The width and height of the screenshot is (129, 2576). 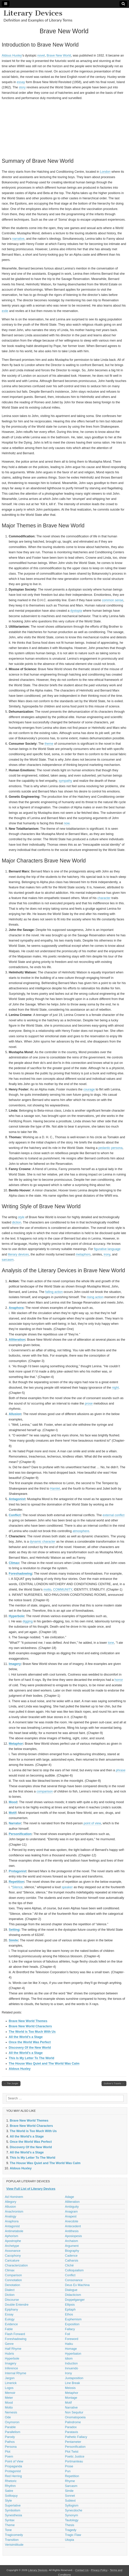 What do you see at coordinates (41, 55) in the screenshot?
I see `novel` at bounding box center [41, 55].